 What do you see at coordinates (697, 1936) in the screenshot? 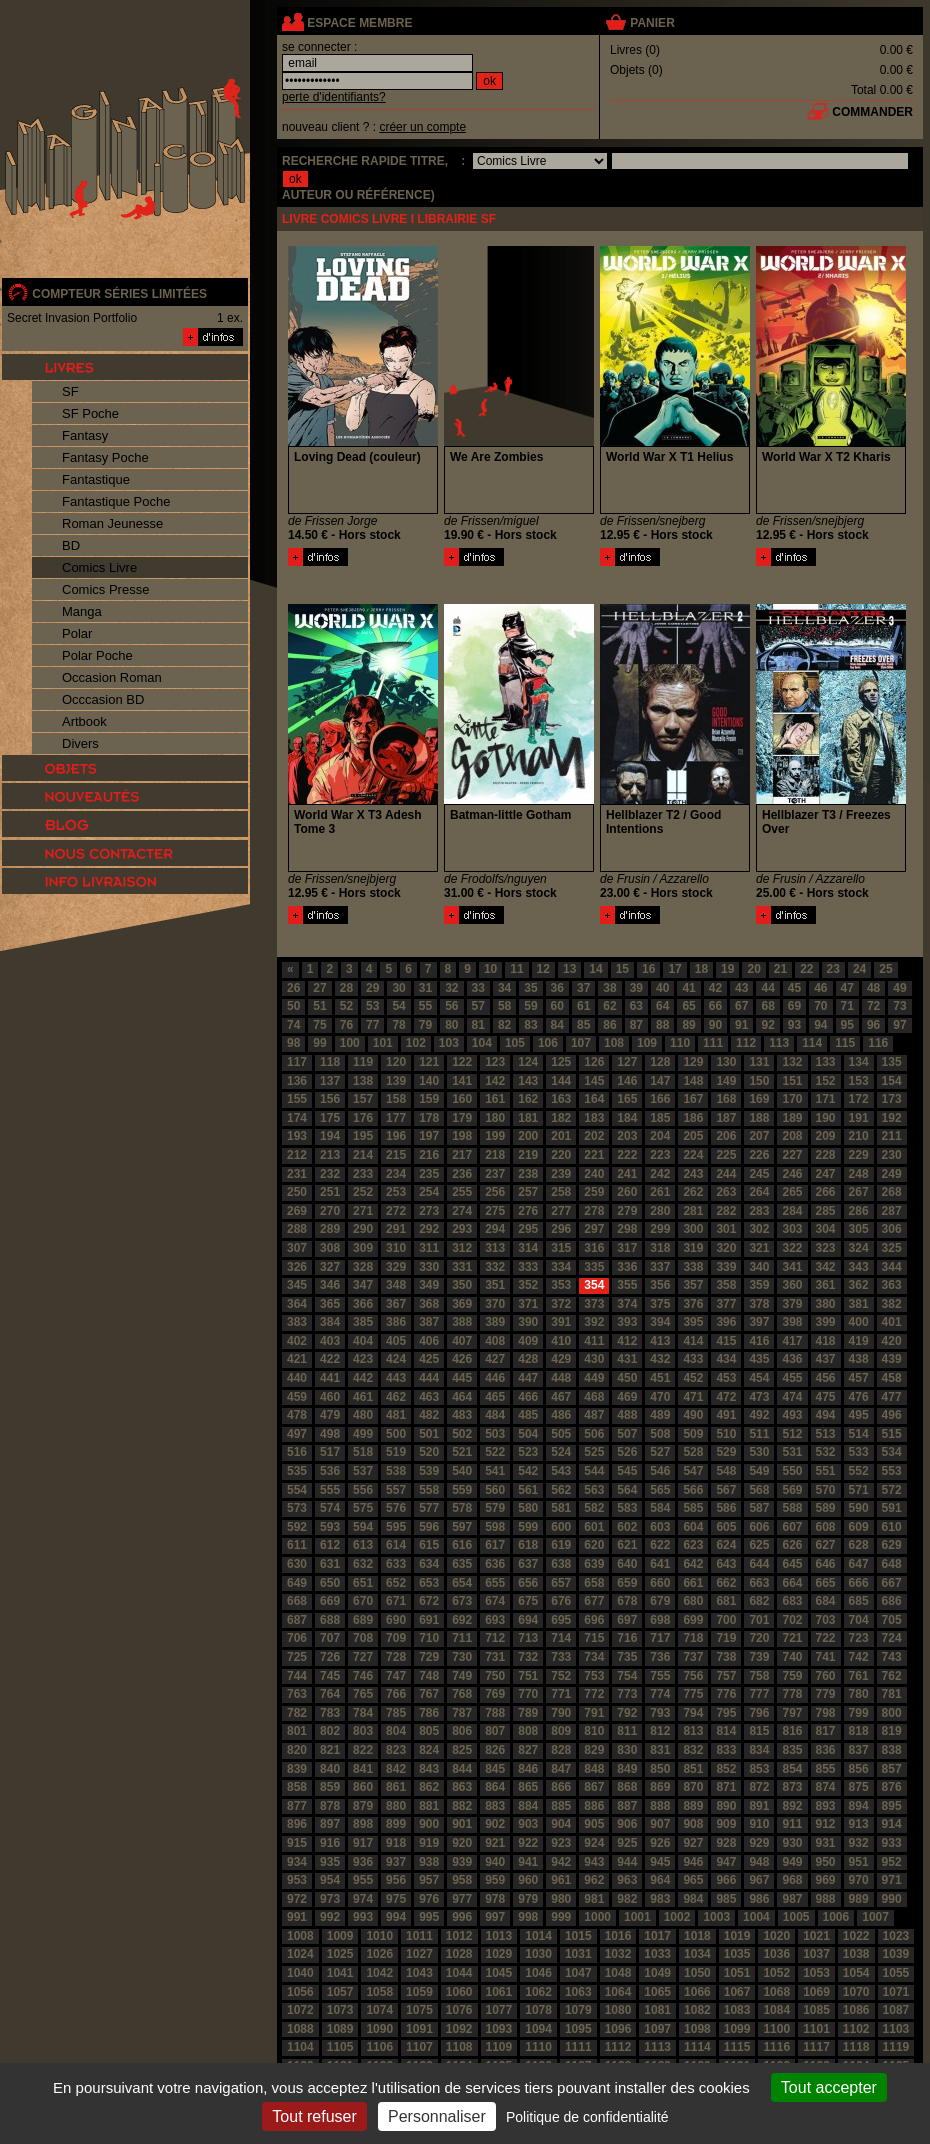
I see `1018` at bounding box center [697, 1936].